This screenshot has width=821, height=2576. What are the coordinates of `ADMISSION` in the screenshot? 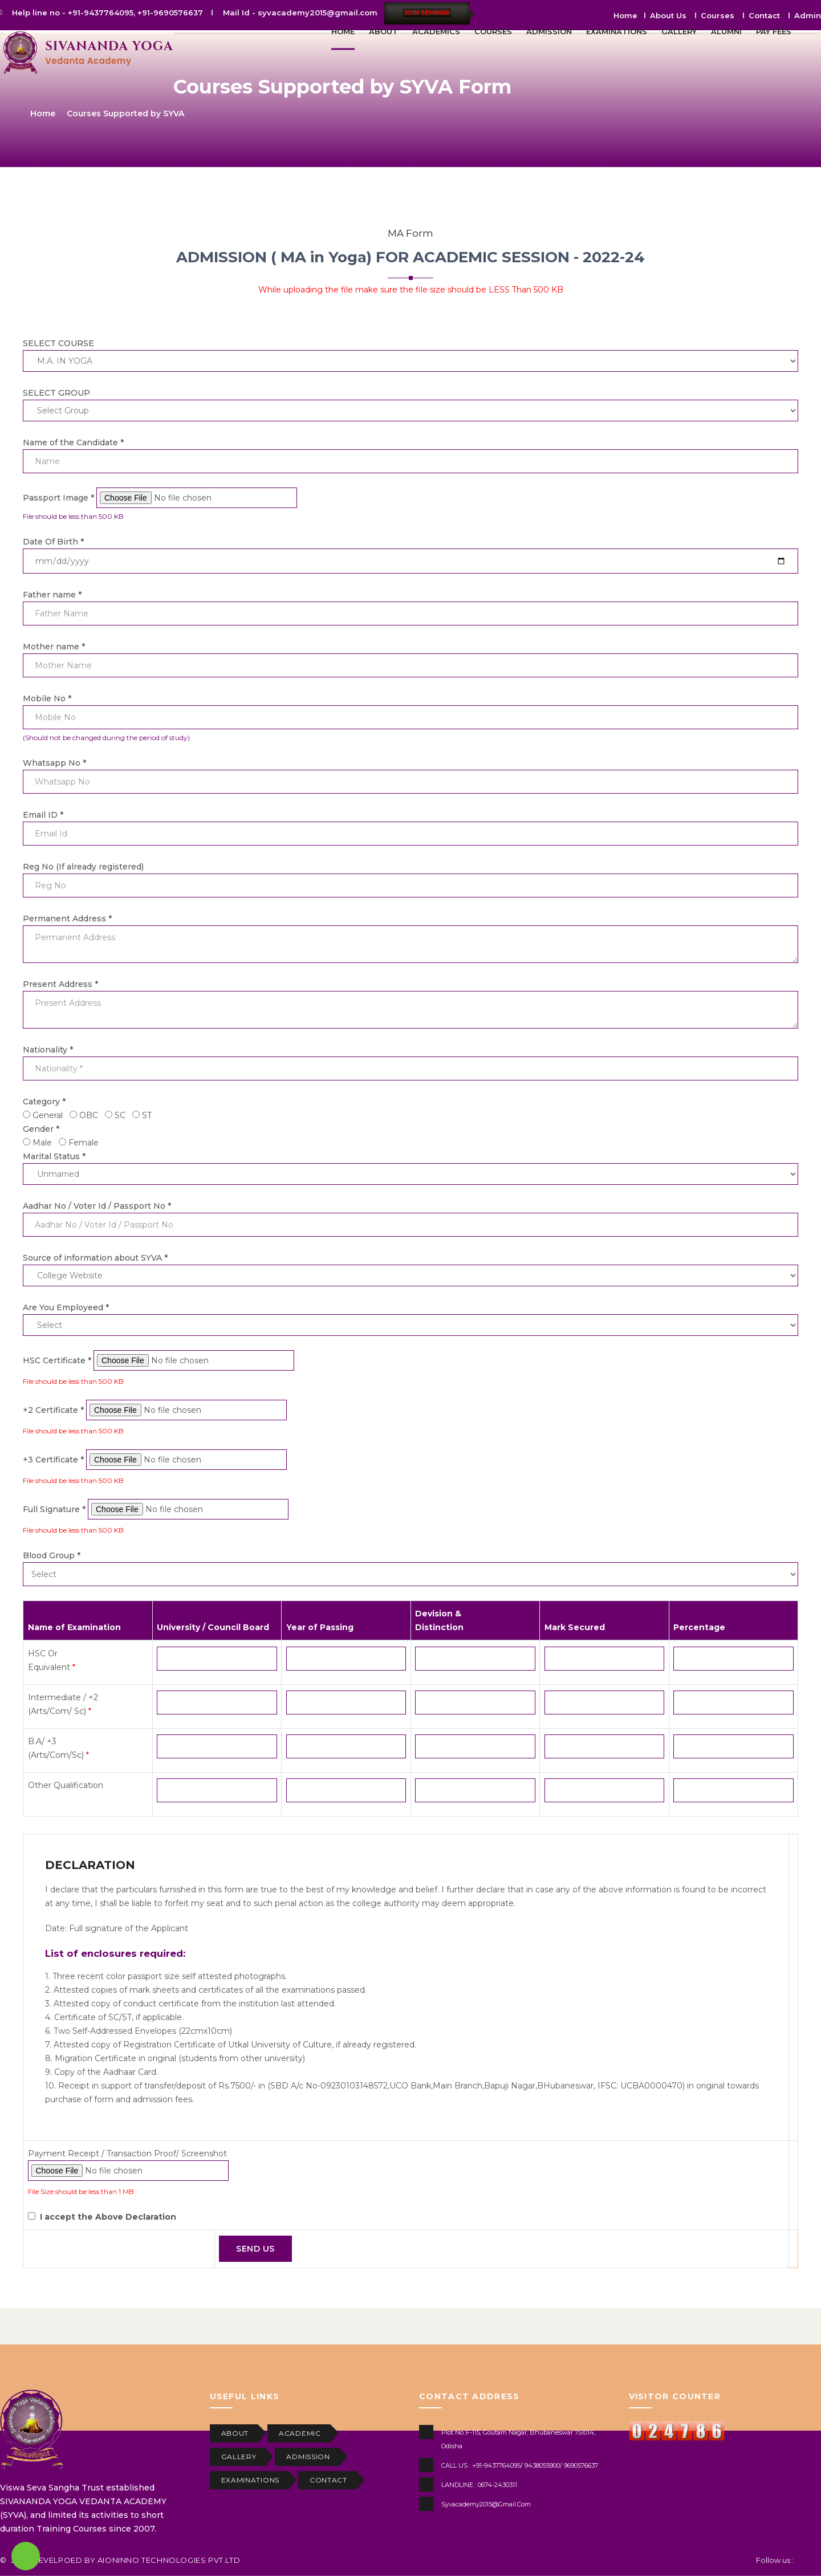 It's located at (549, 31).